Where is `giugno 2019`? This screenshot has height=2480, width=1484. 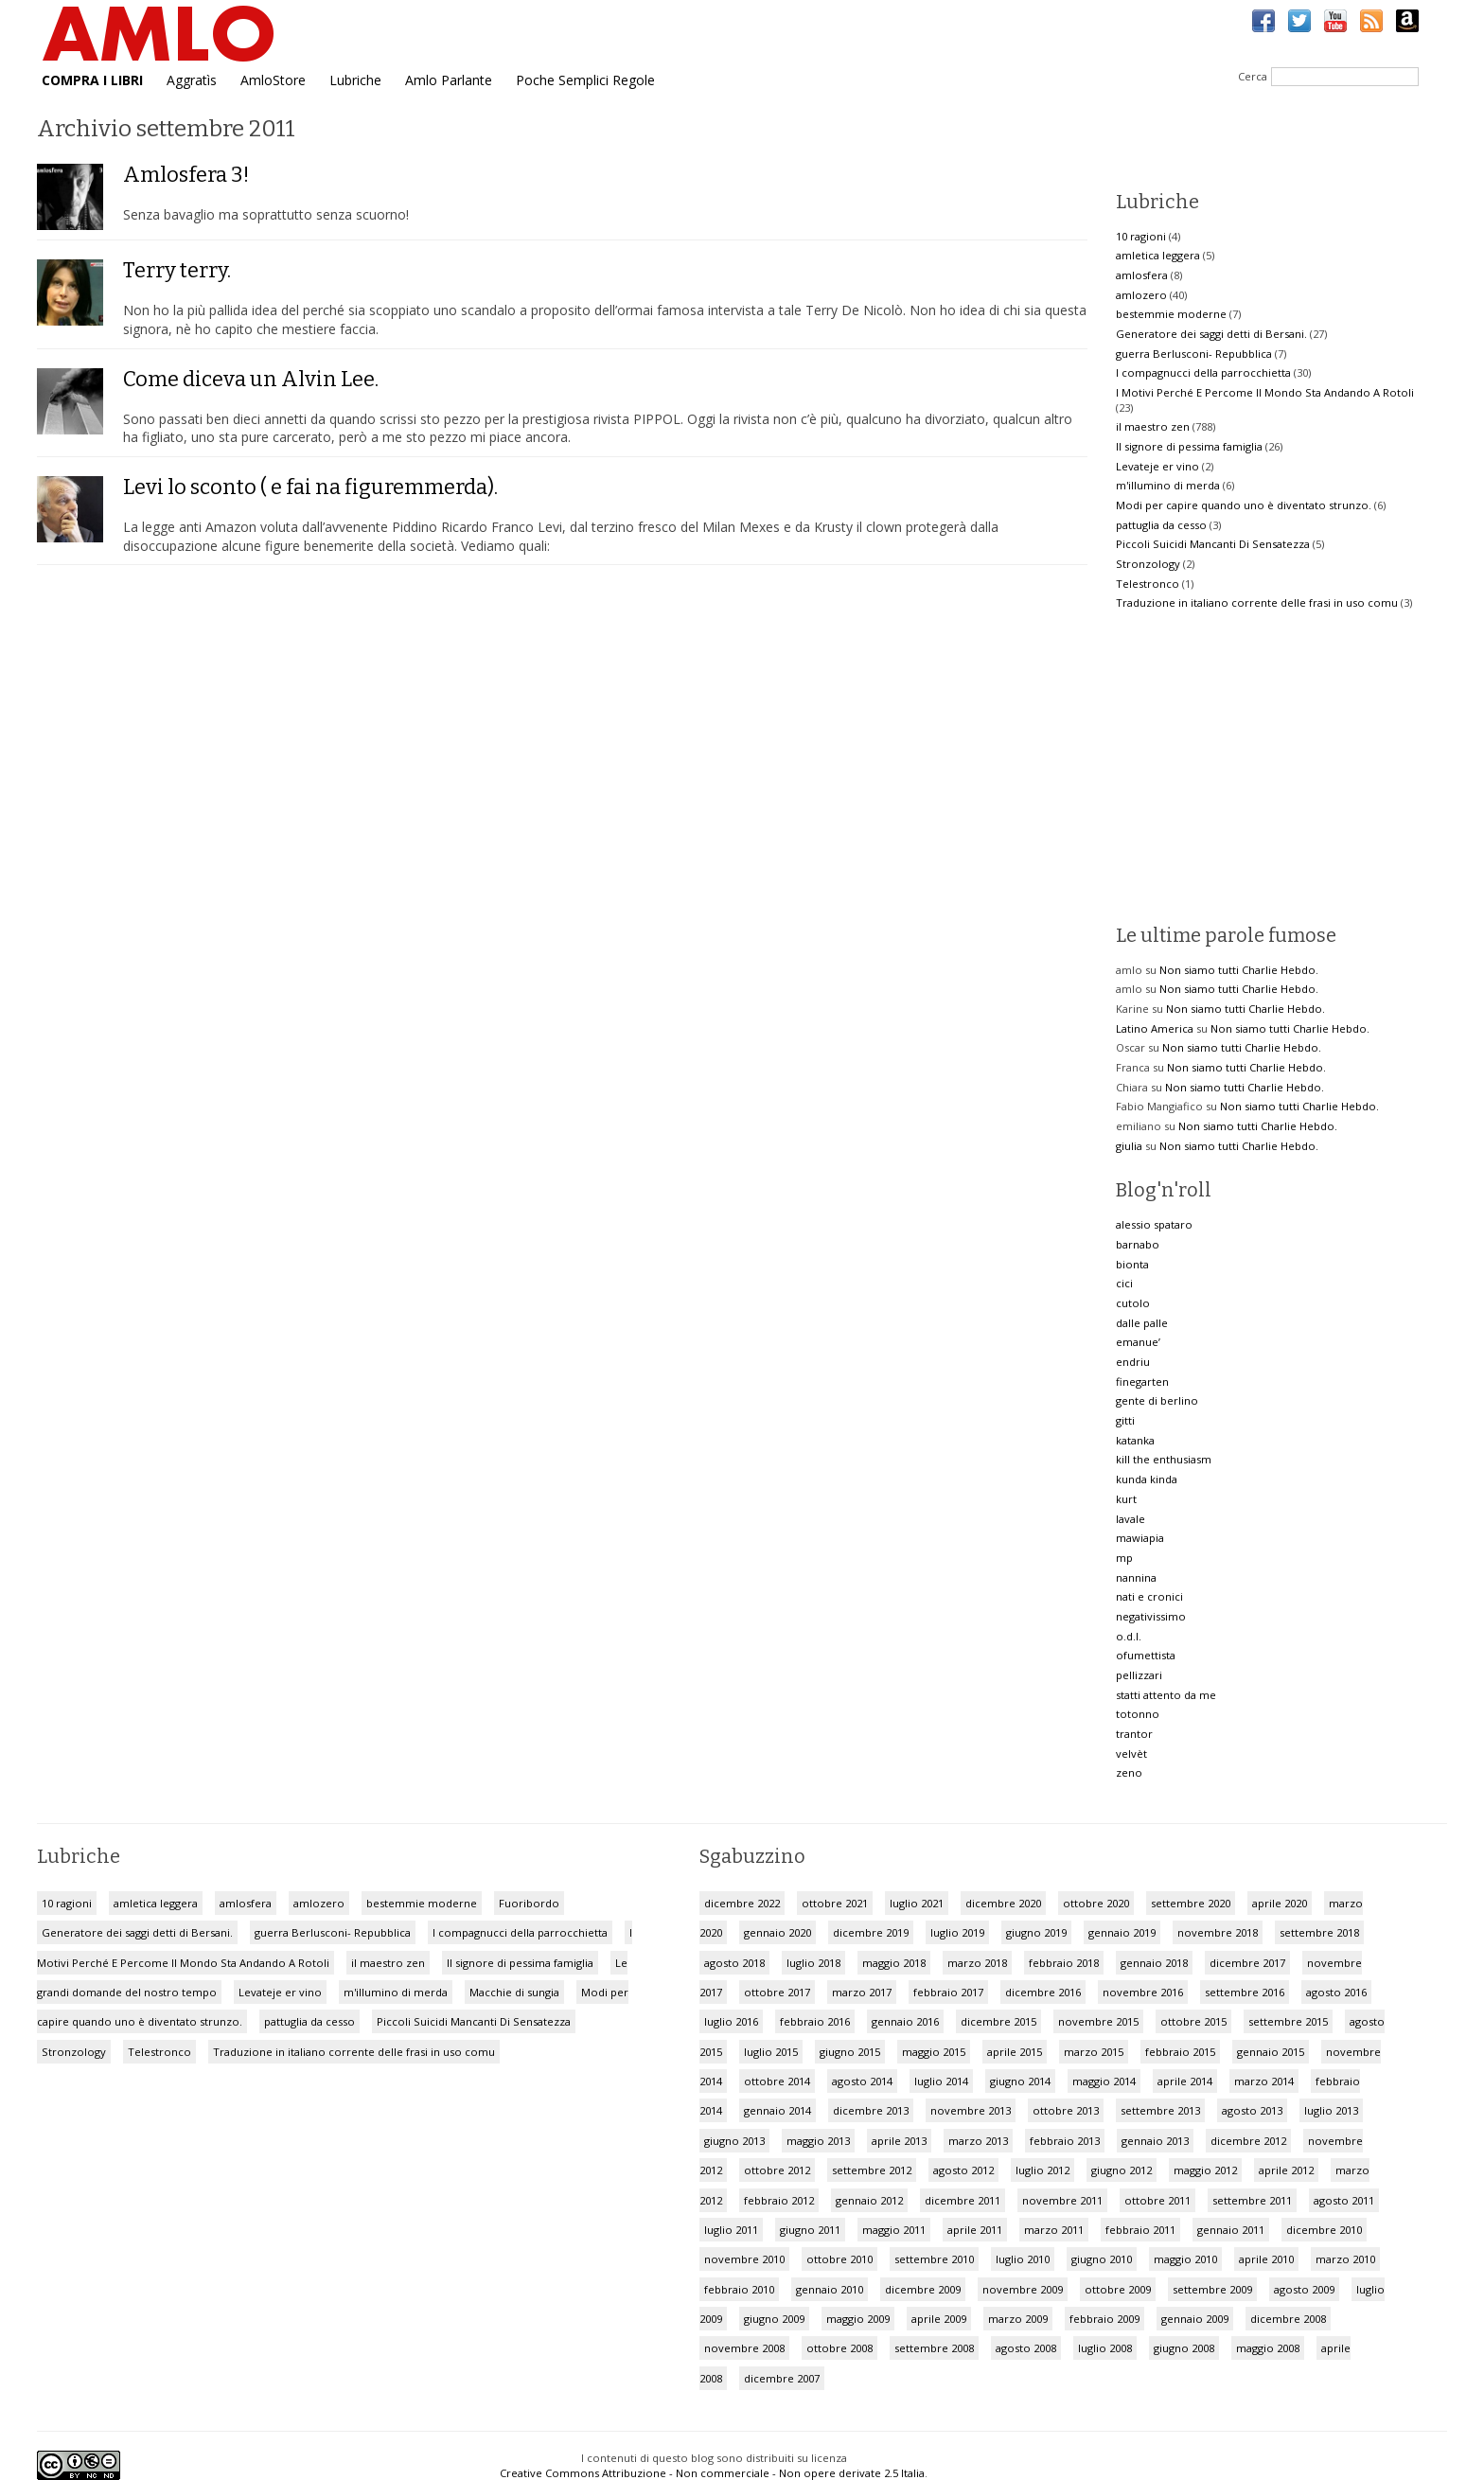 giugno 2019 is located at coordinates (1036, 1932).